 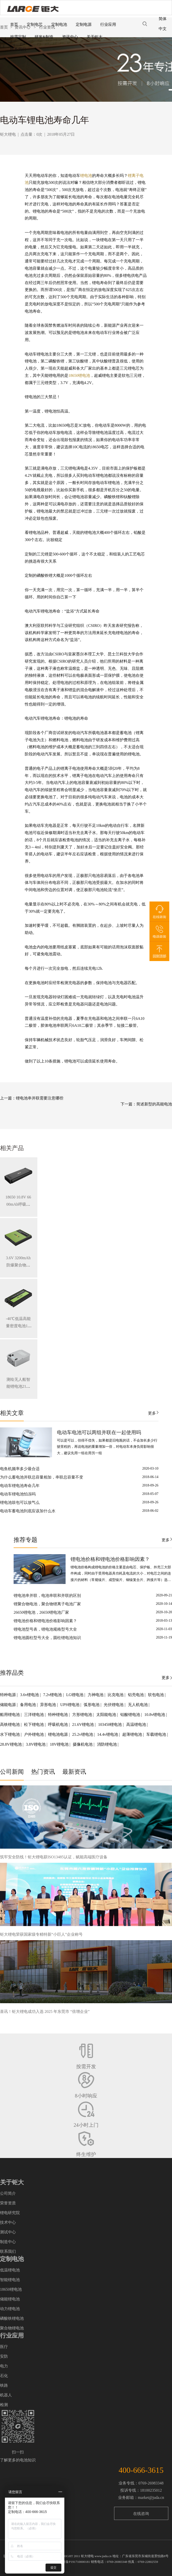 I want to click on 锂电池型号表，锂电池规格型号大全, so click(x=45, y=1629).